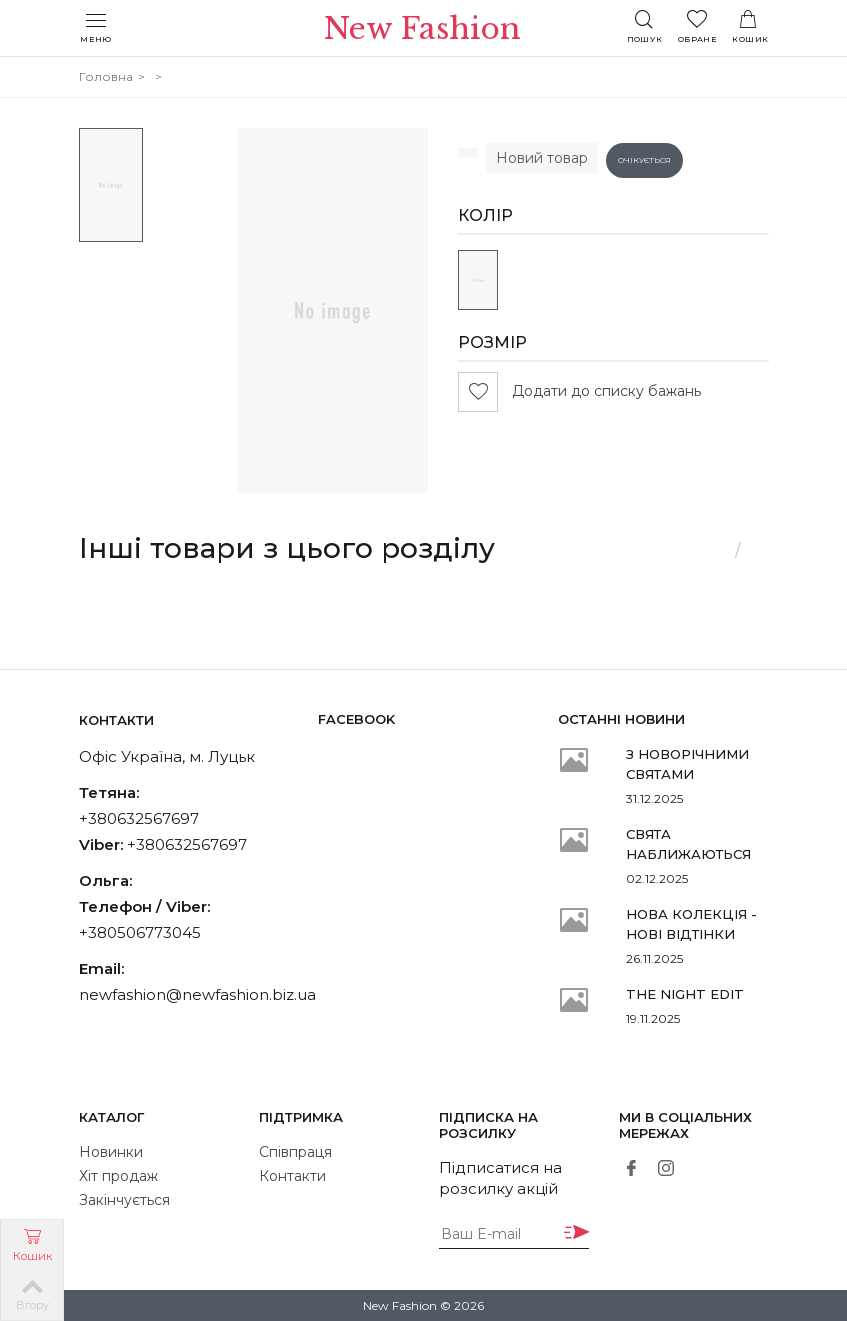 The width and height of the screenshot is (847, 1321). Describe the element at coordinates (423, 29) in the screenshot. I see `New Fashion` at that location.